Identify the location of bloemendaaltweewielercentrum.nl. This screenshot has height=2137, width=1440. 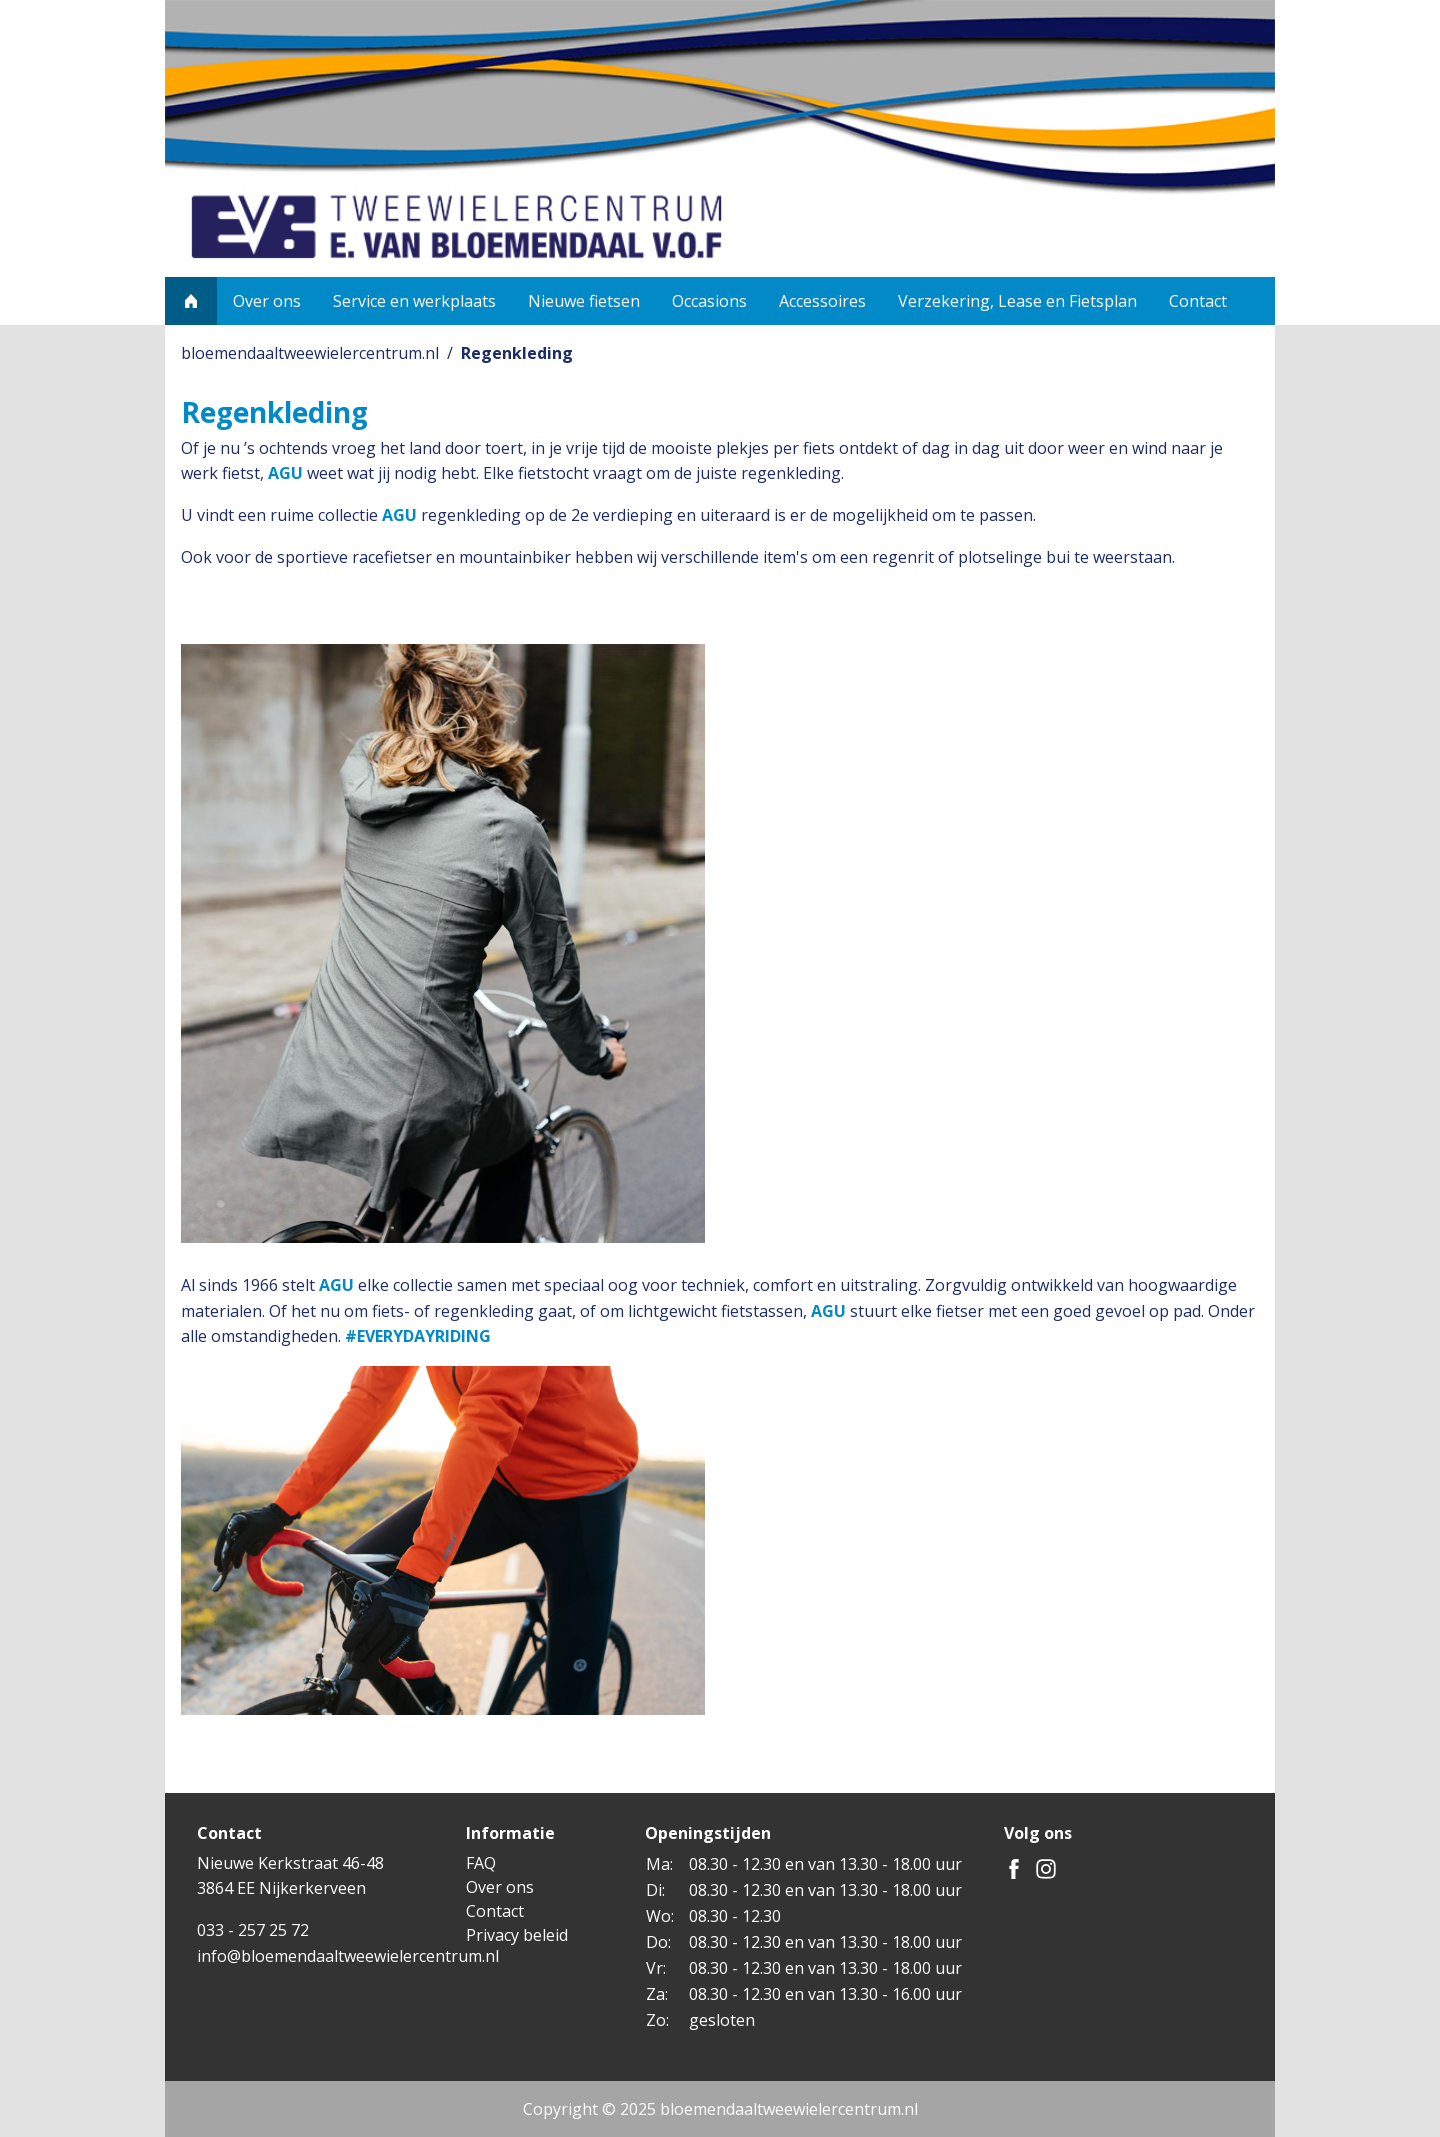
(310, 353).